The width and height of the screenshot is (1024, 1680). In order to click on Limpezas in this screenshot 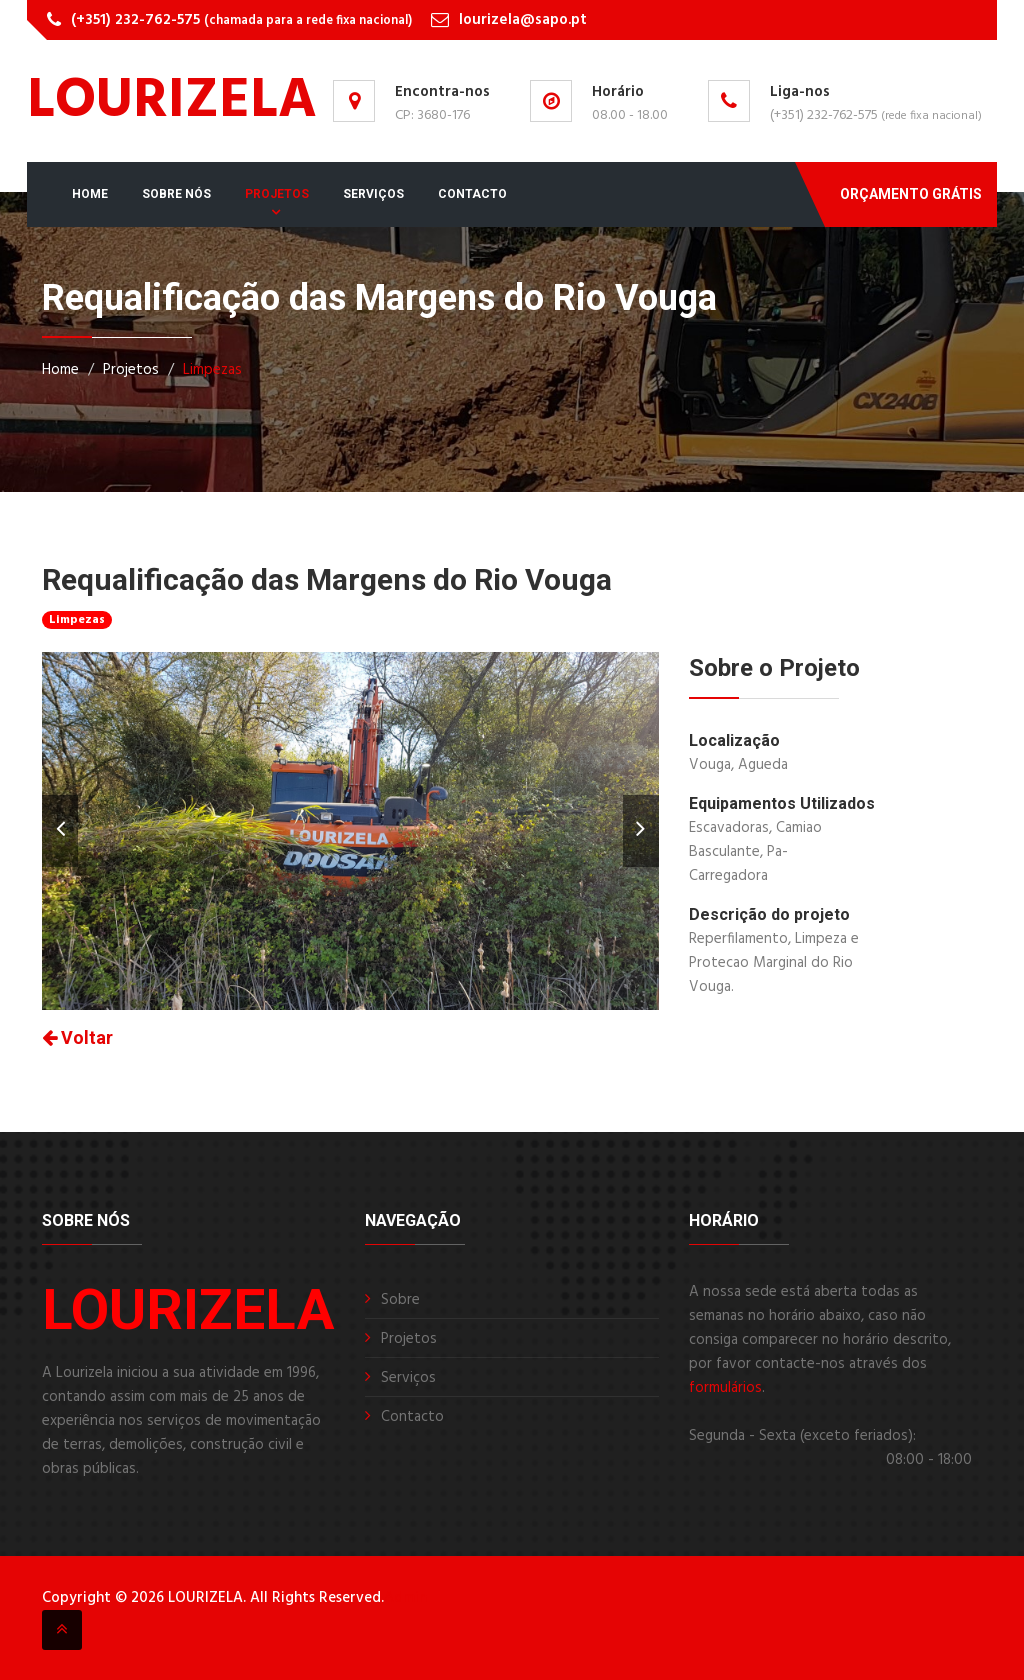, I will do `click(212, 370)`.